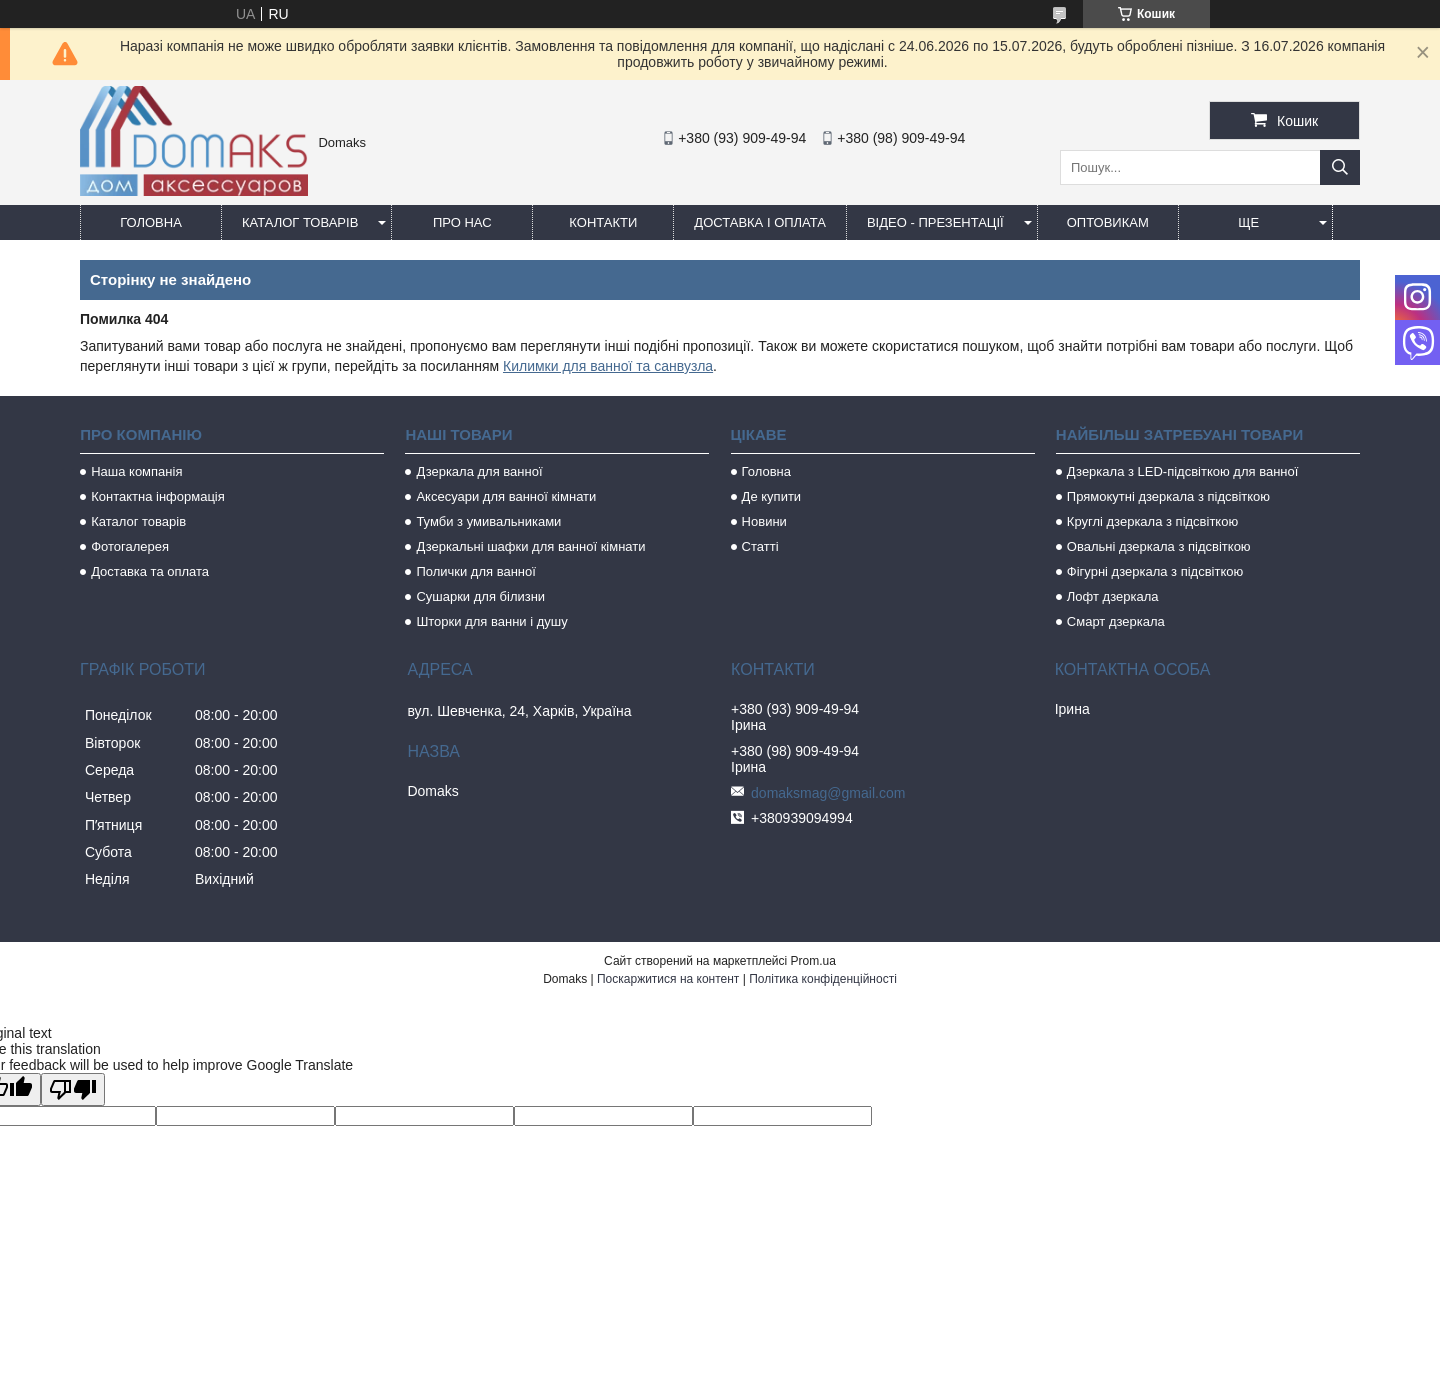 The image size is (1440, 1378). I want to click on Політика конфіденційності, so click(823, 979).